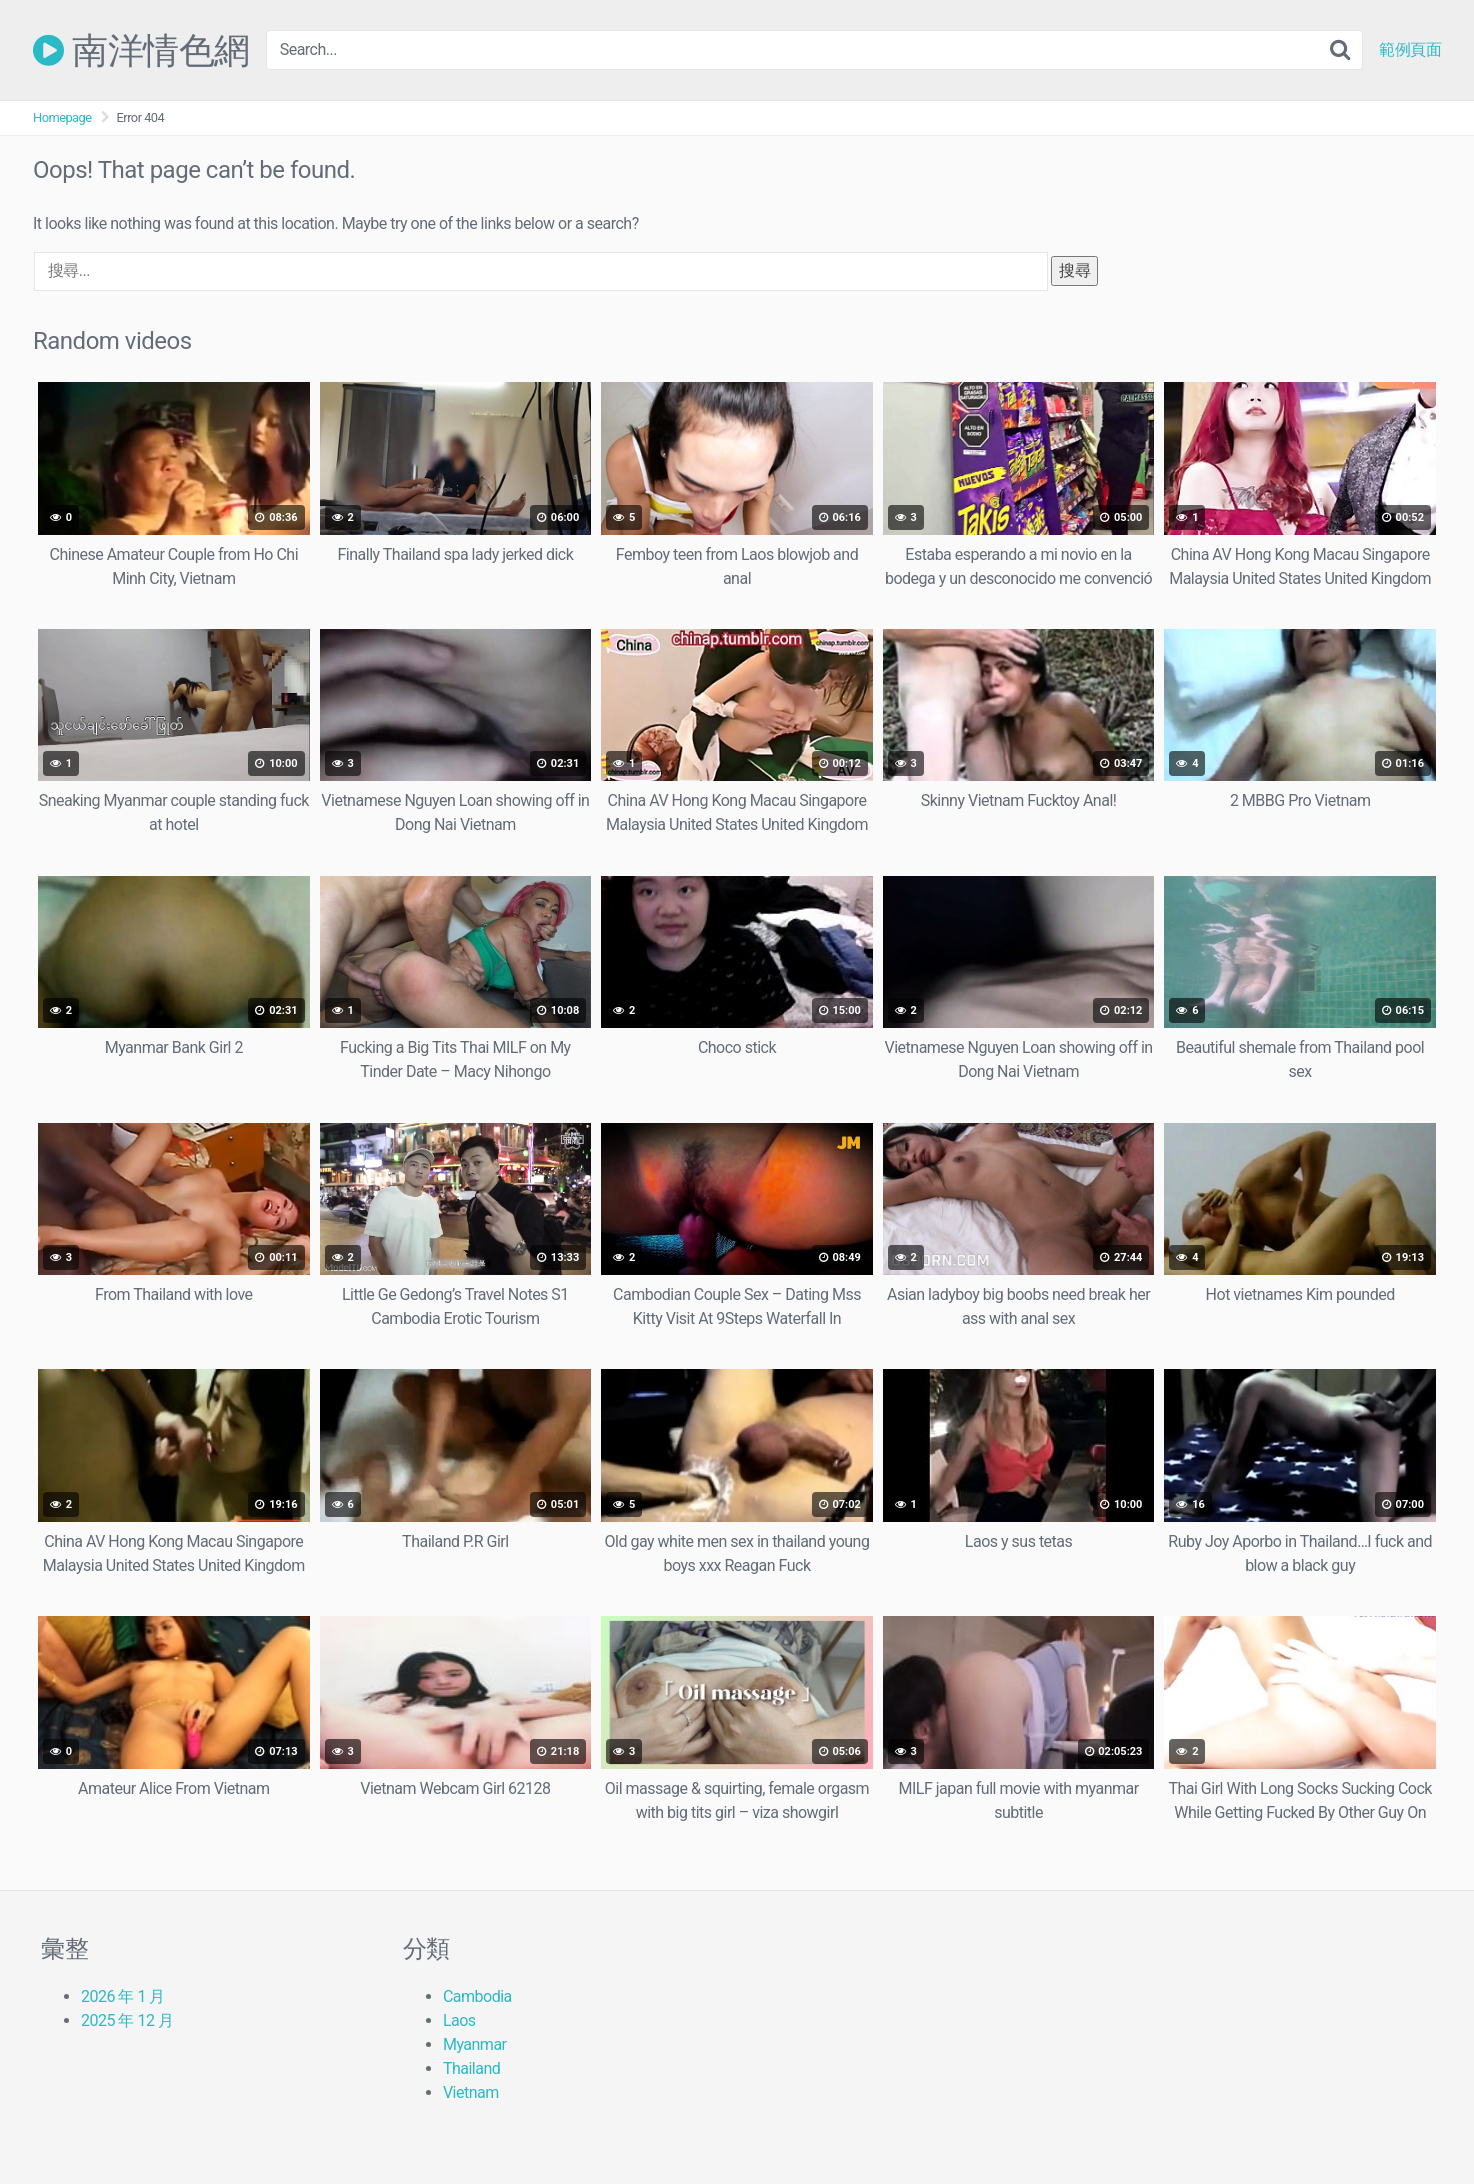 The image size is (1474, 2184). What do you see at coordinates (471, 2068) in the screenshot?
I see `Thailand` at bounding box center [471, 2068].